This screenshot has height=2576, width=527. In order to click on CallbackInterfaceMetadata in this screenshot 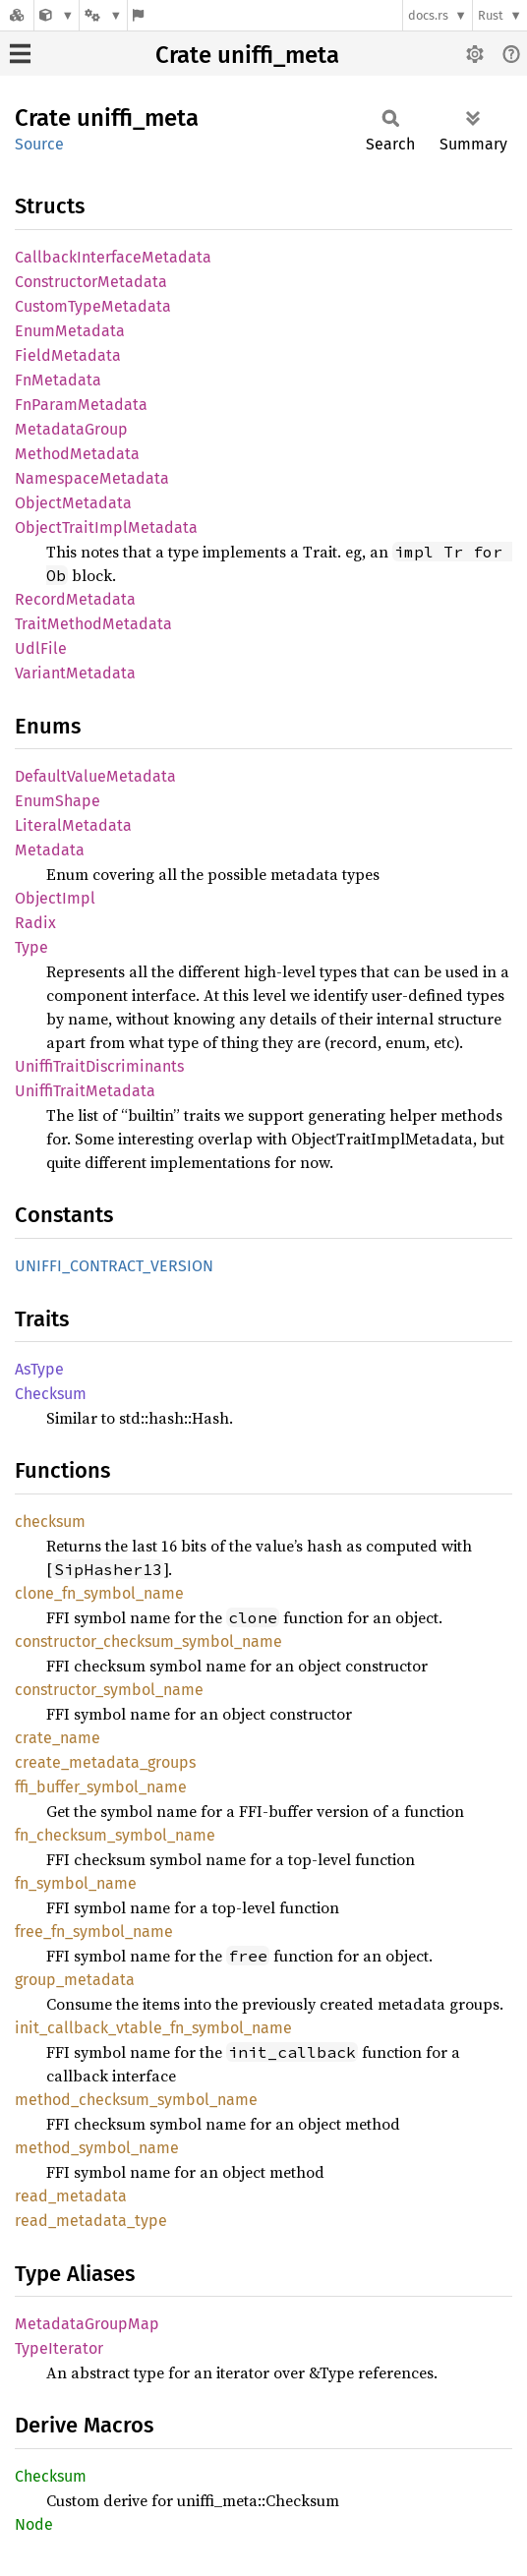, I will do `click(113, 257)`.